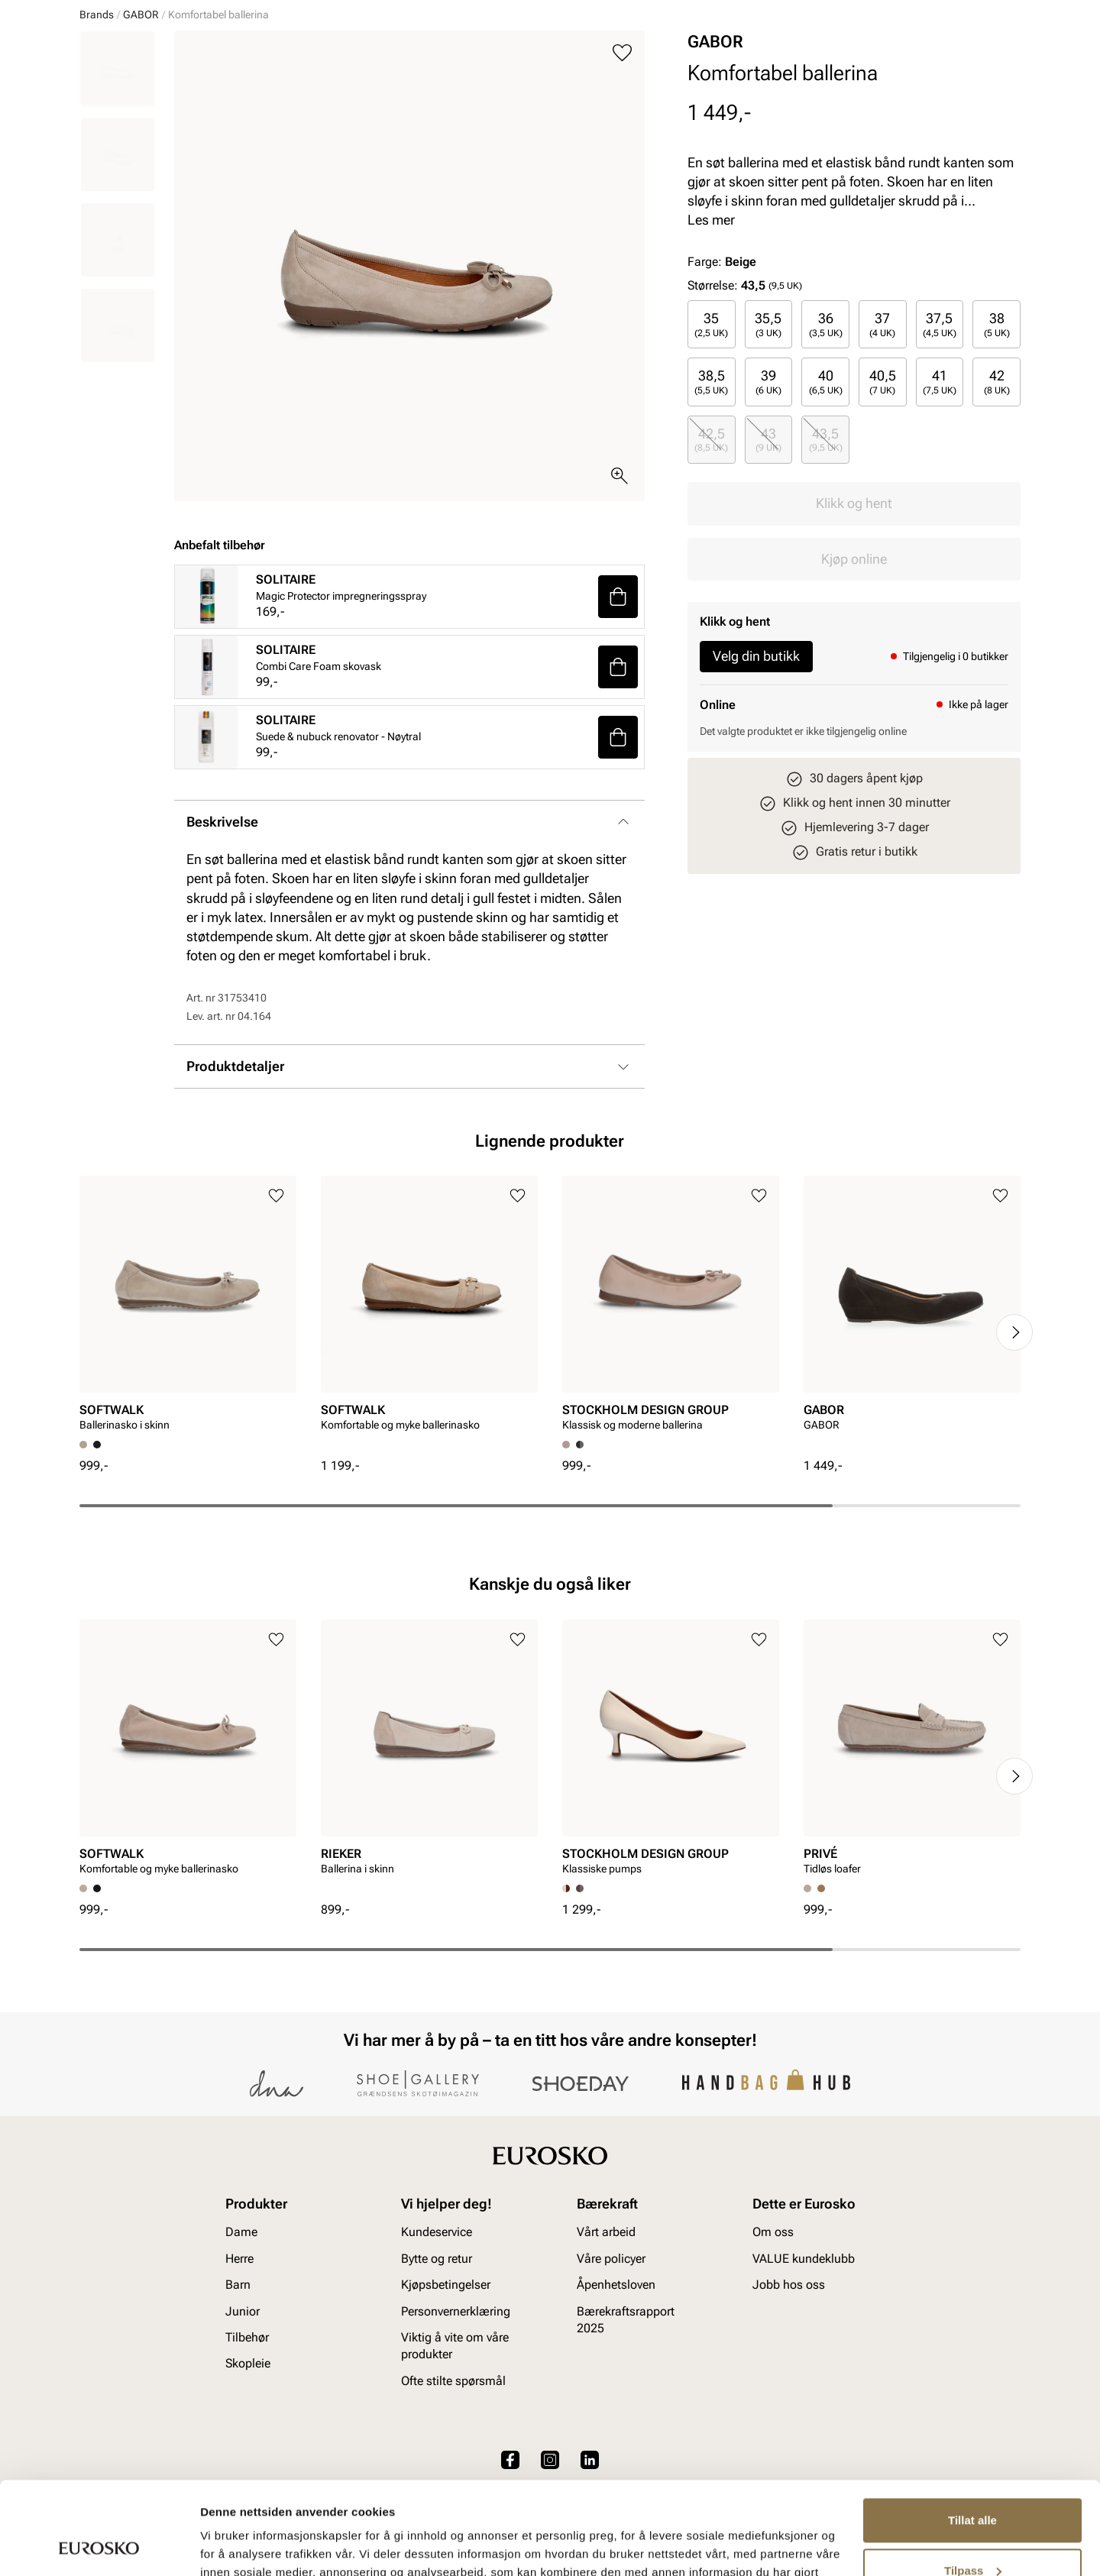 Image resolution: width=1100 pixels, height=2576 pixels. I want to click on 35,5, so click(768, 442).